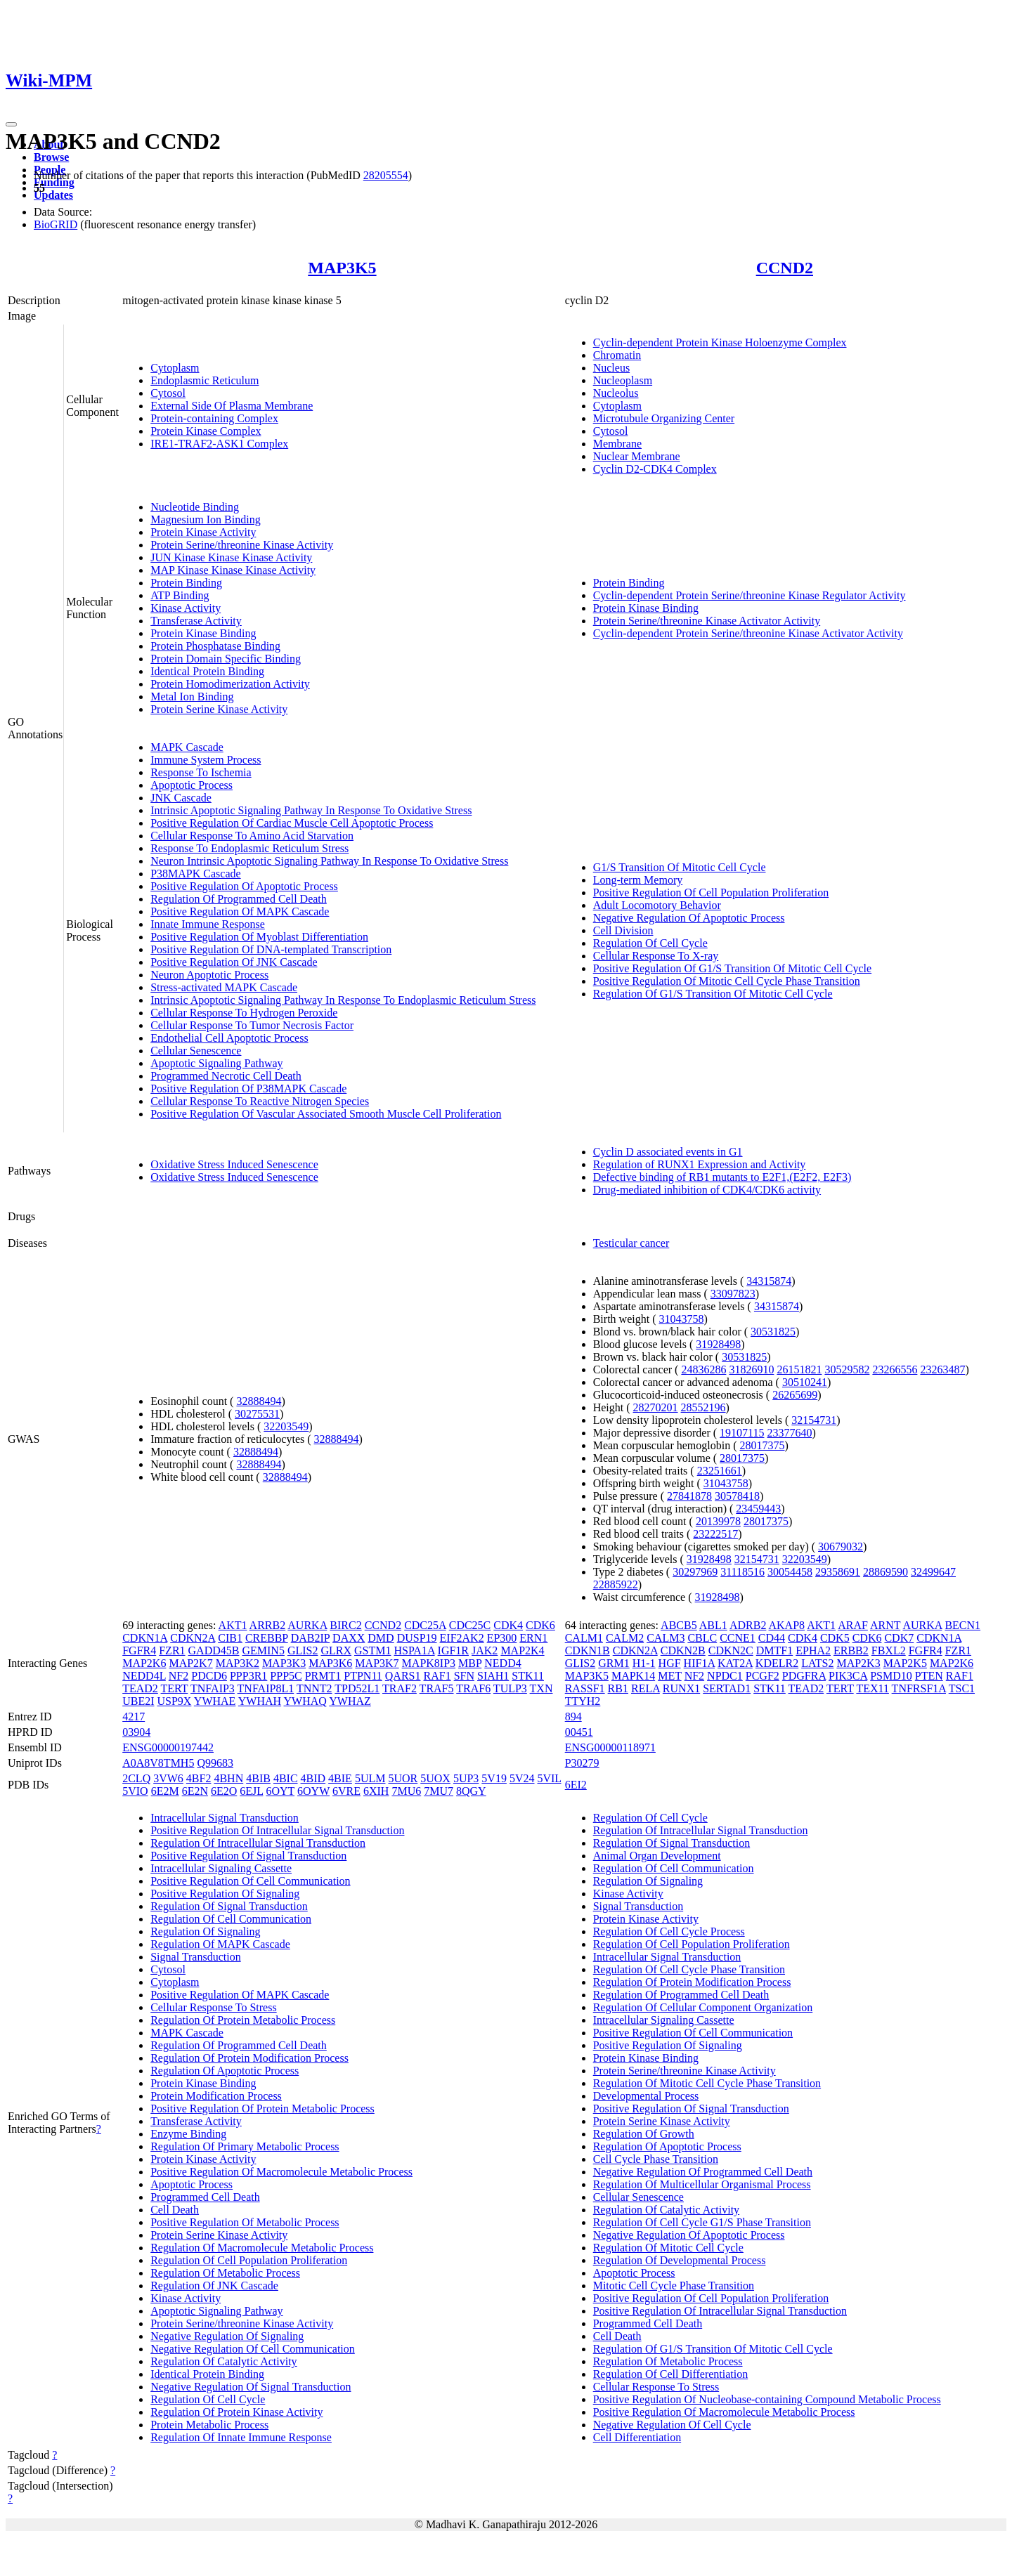 Image resolution: width=1012 pixels, height=2576 pixels. What do you see at coordinates (576, 1785) in the screenshot?
I see `6EI2` at bounding box center [576, 1785].